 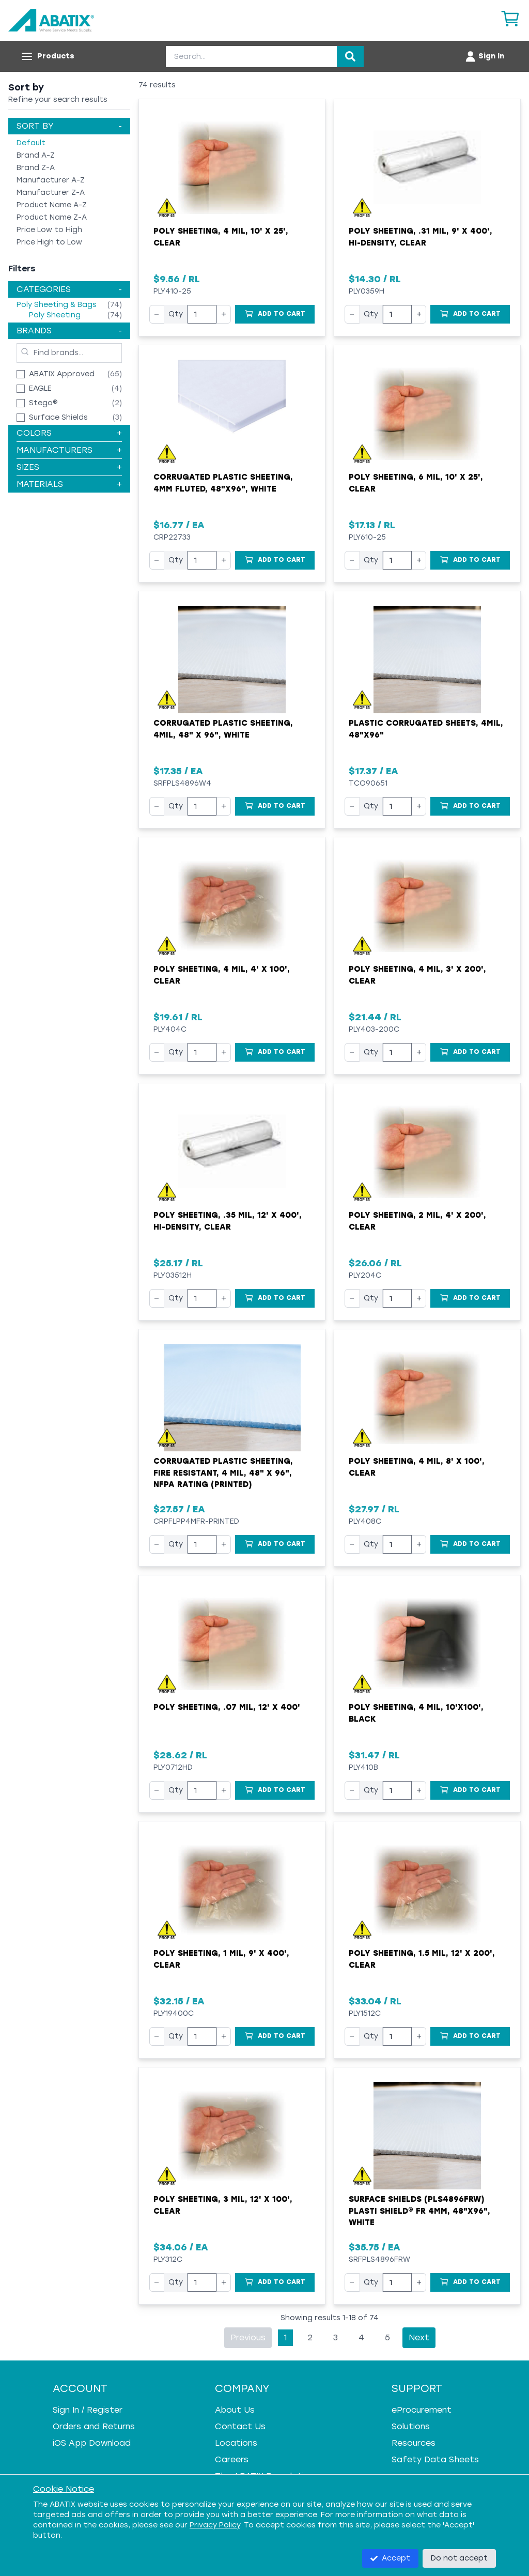 I want to click on Price High to Low, so click(x=49, y=242).